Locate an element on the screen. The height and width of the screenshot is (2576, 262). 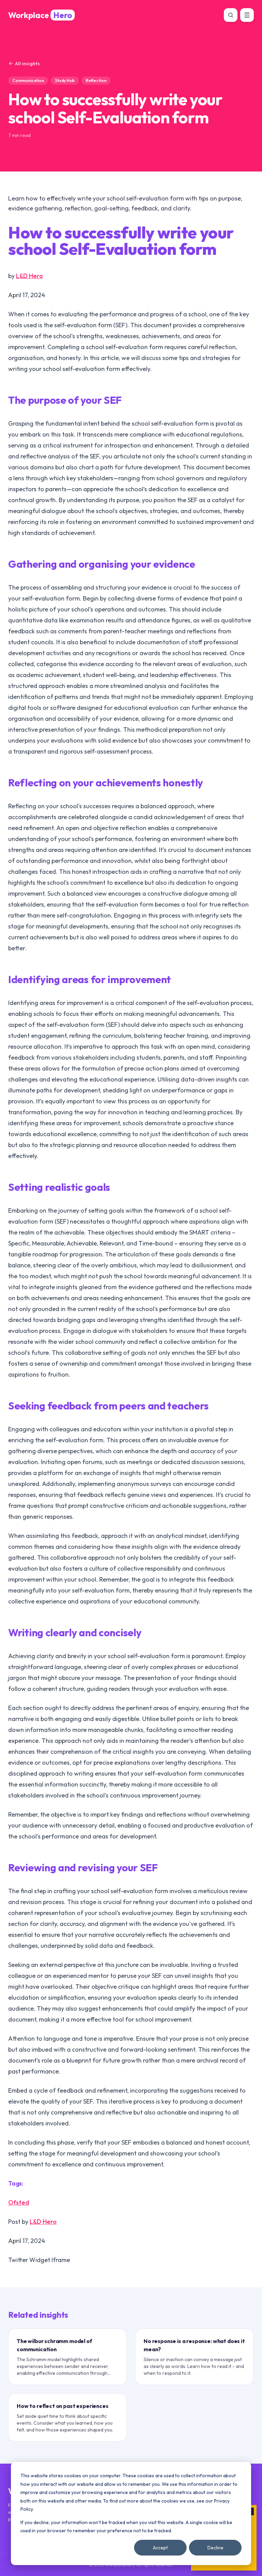
Reflection is located at coordinates (96, 80).